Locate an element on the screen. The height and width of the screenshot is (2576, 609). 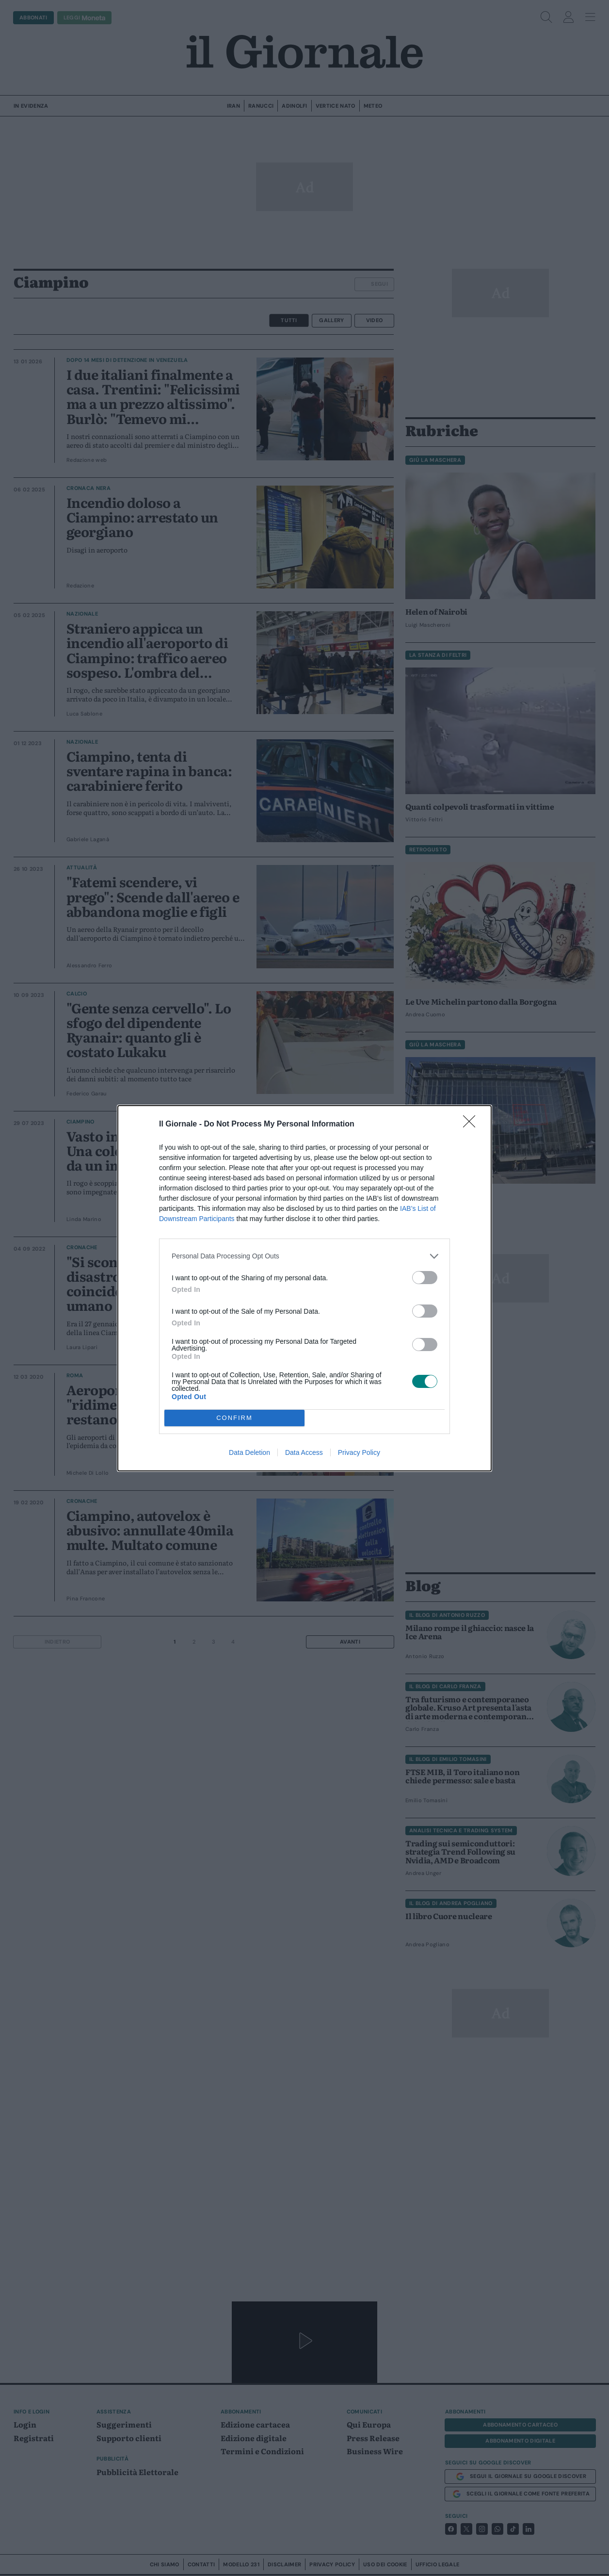
[switch] is located at coordinates (424, 1277).